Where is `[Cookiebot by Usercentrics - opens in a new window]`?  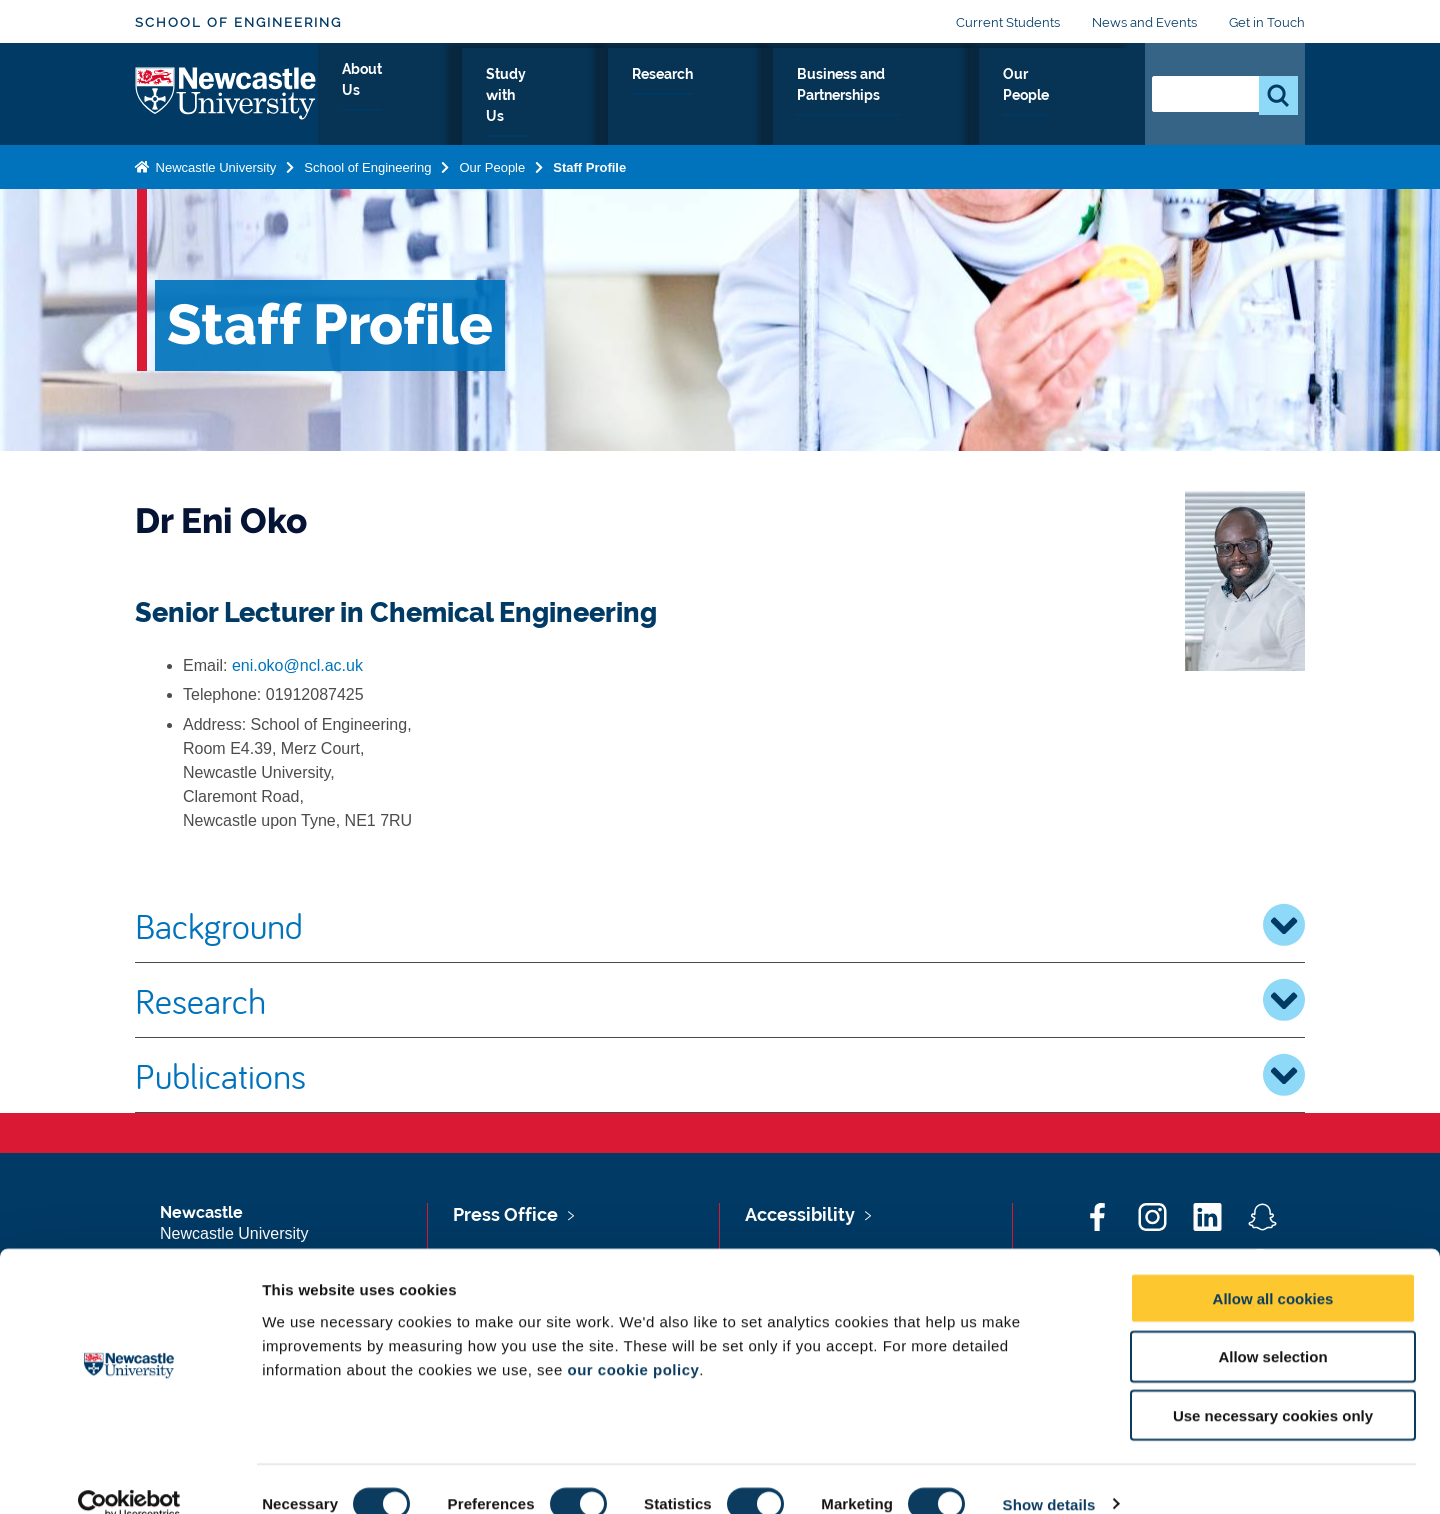
[Cookiebot by Usercentrics - opens in a new window] is located at coordinates (129, 1475).